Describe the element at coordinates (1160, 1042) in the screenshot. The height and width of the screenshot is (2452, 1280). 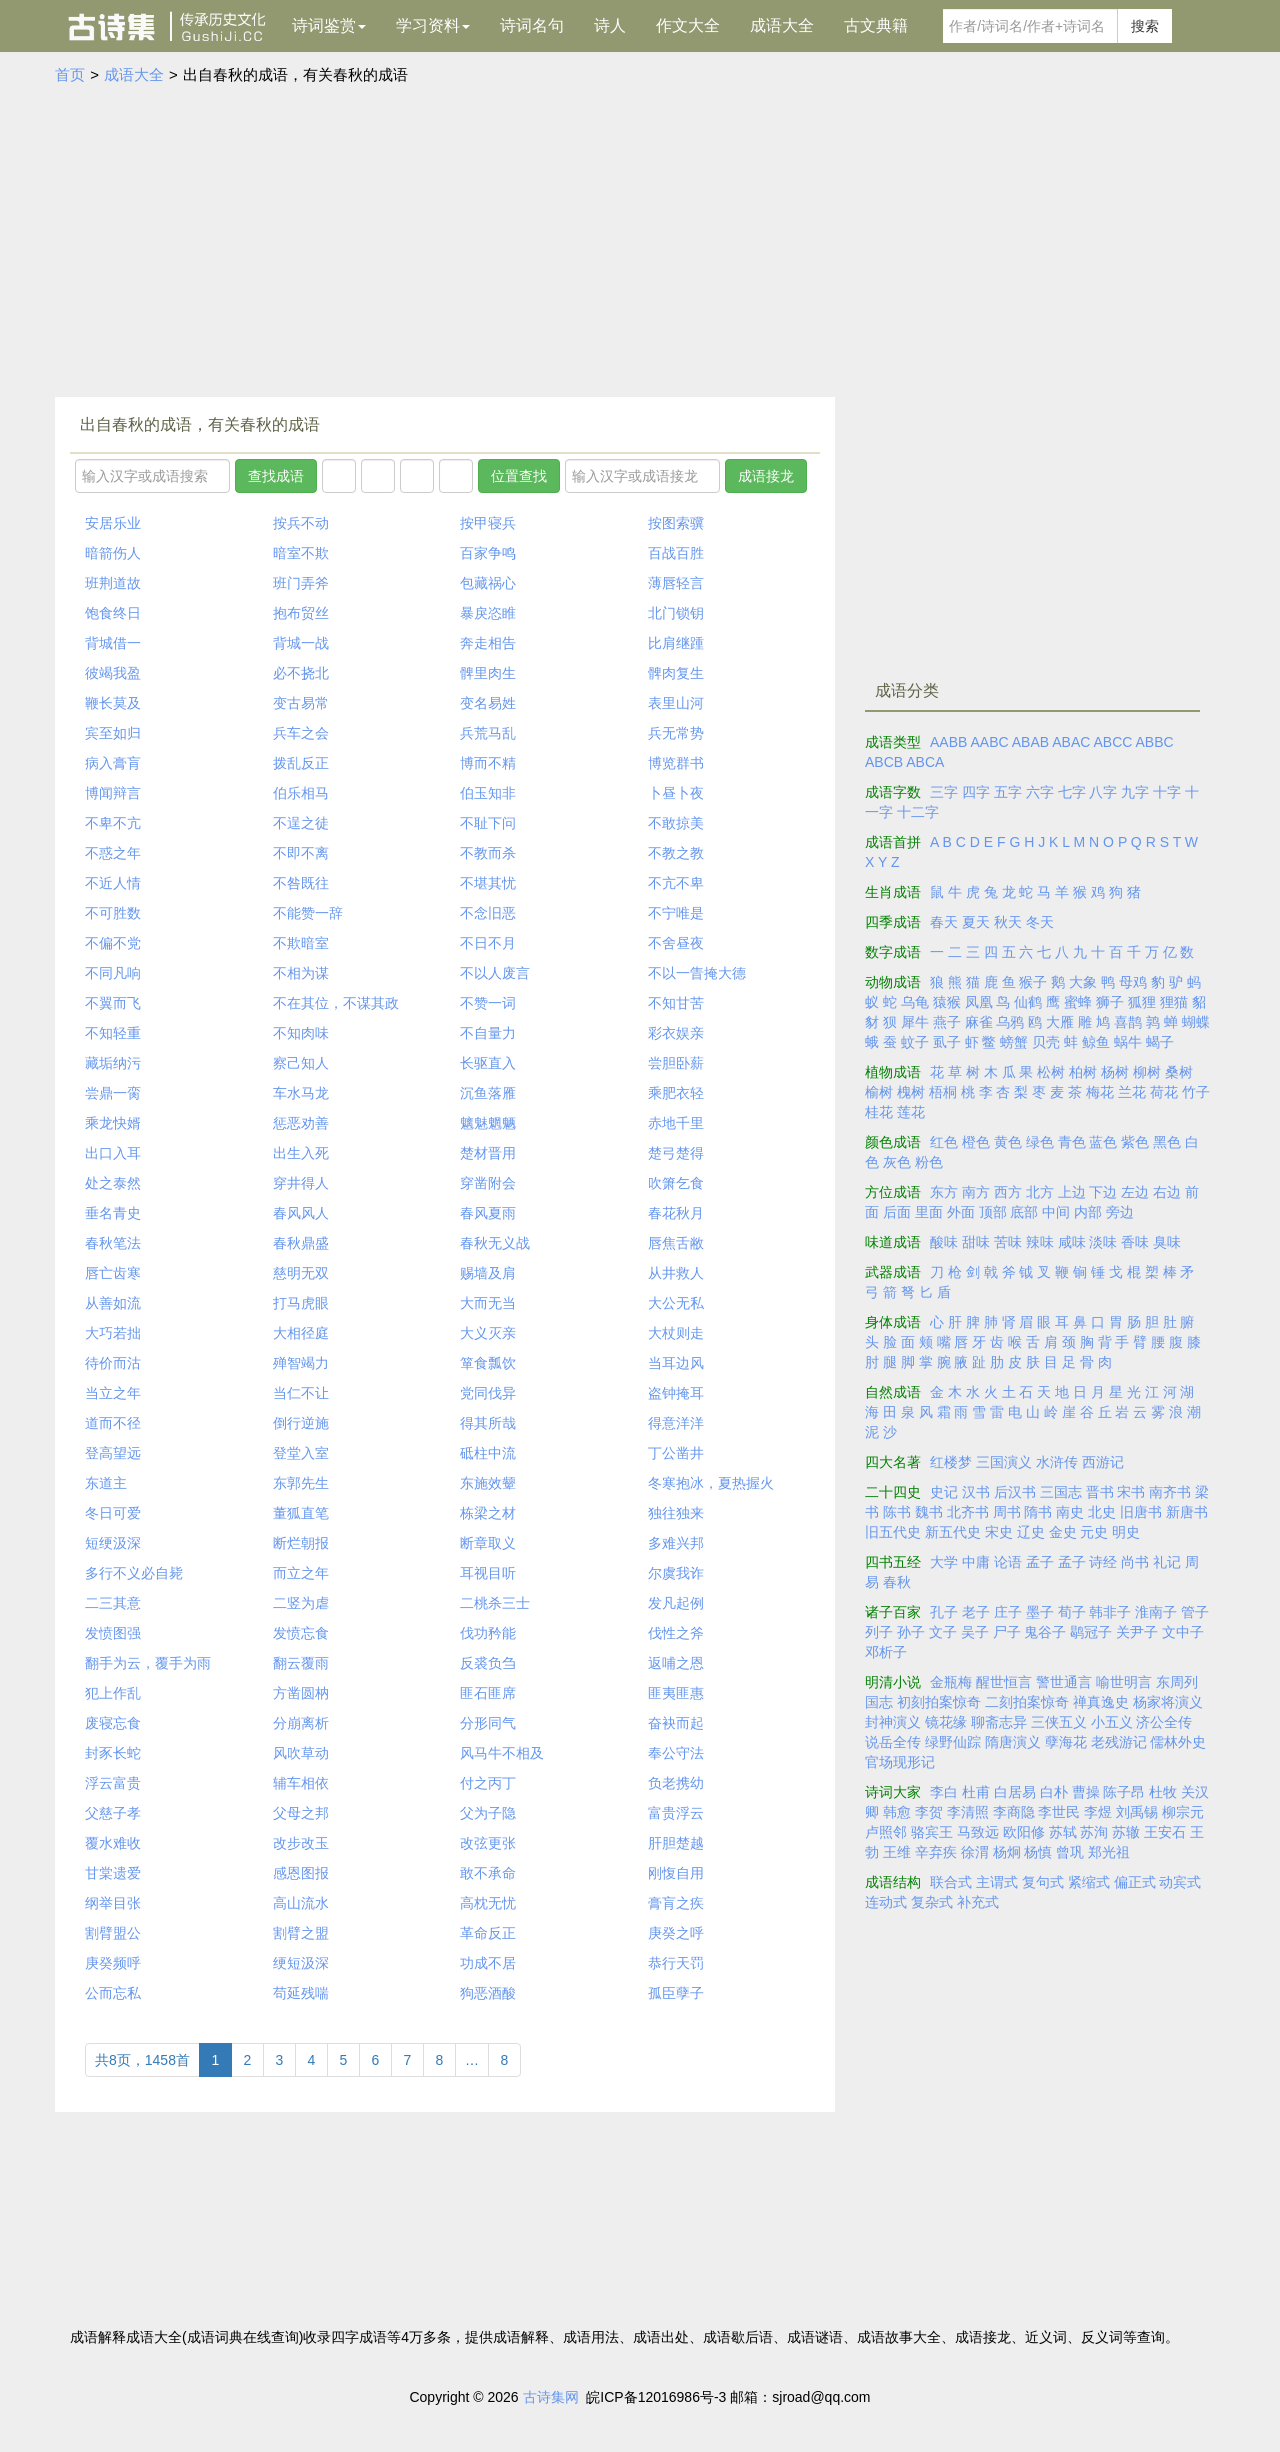
I see `蝎子` at that location.